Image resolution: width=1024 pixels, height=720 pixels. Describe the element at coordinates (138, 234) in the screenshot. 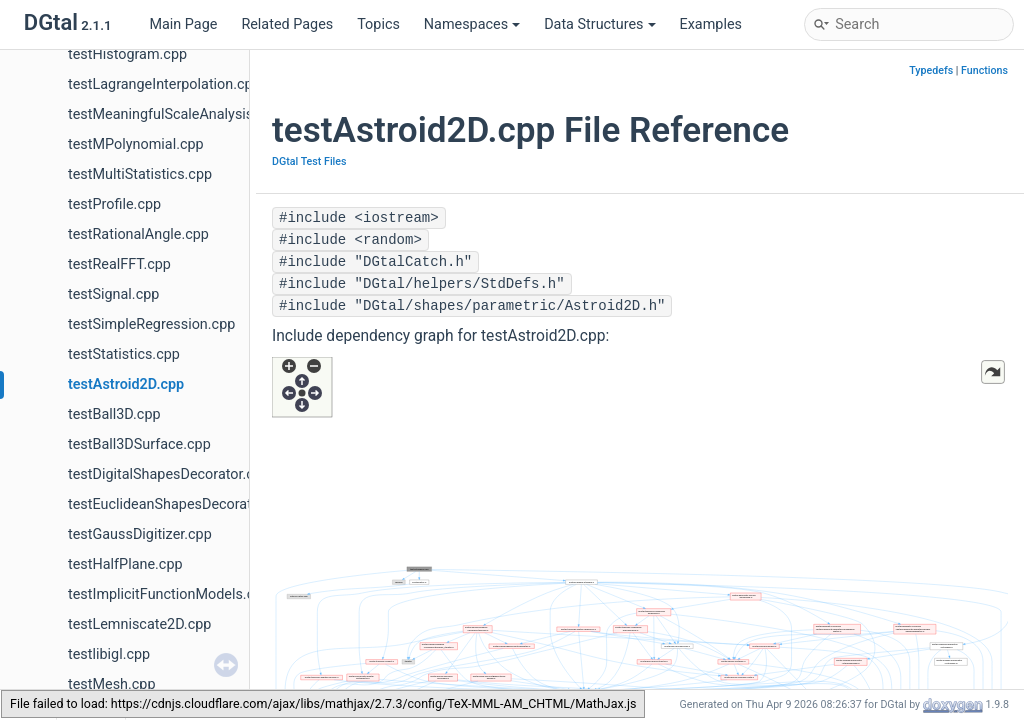

I see `testRationalAngle.cpp` at that location.